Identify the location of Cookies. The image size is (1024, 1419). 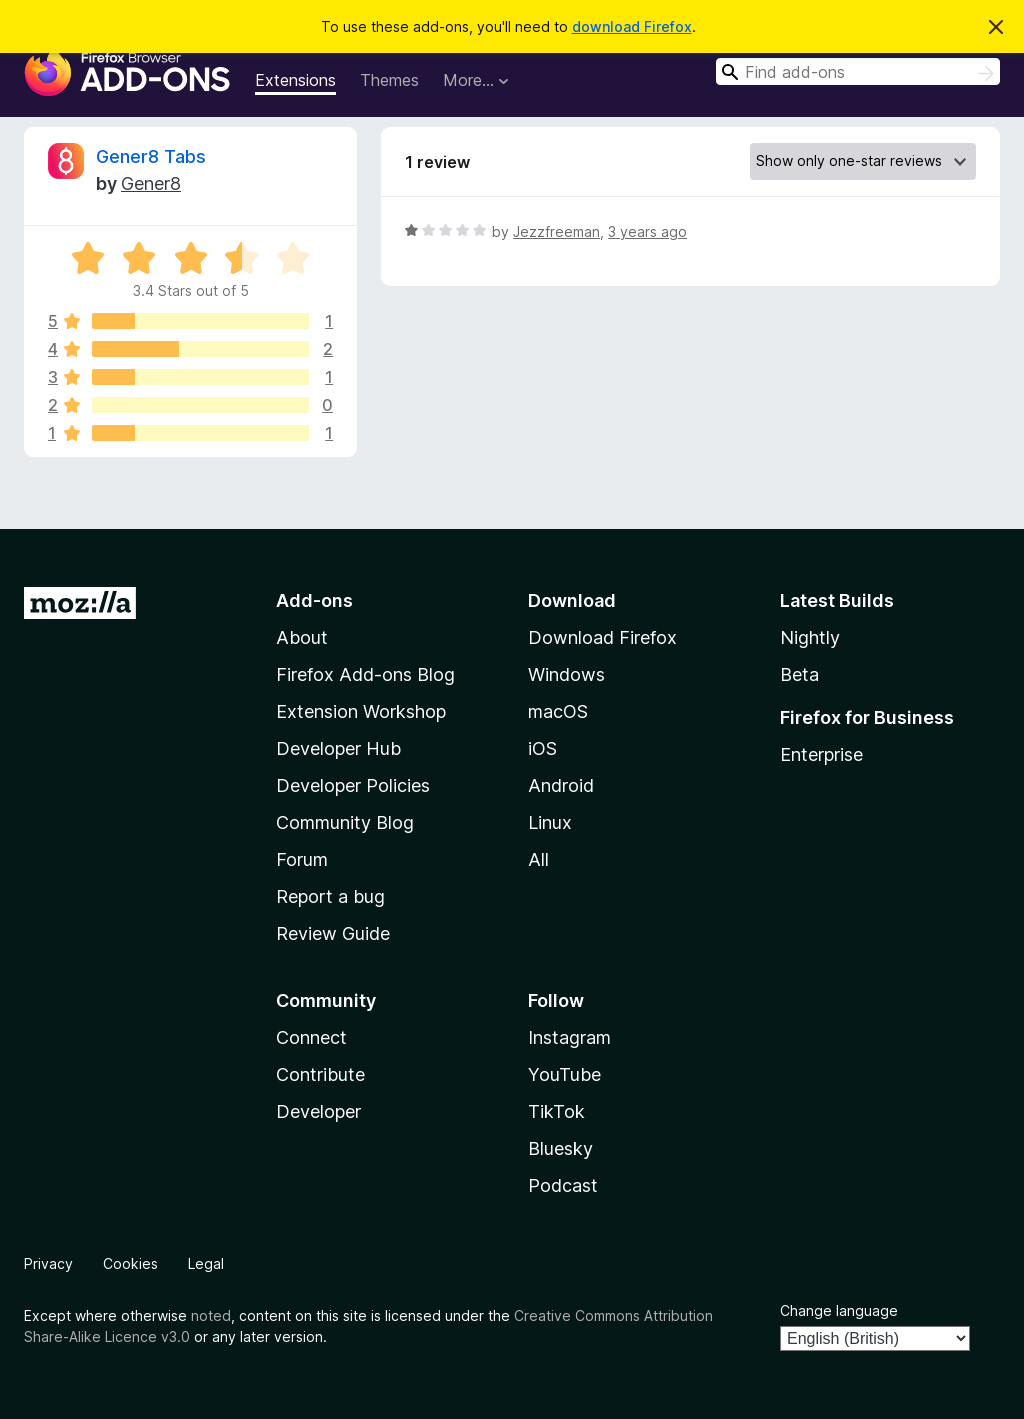
(130, 1263).